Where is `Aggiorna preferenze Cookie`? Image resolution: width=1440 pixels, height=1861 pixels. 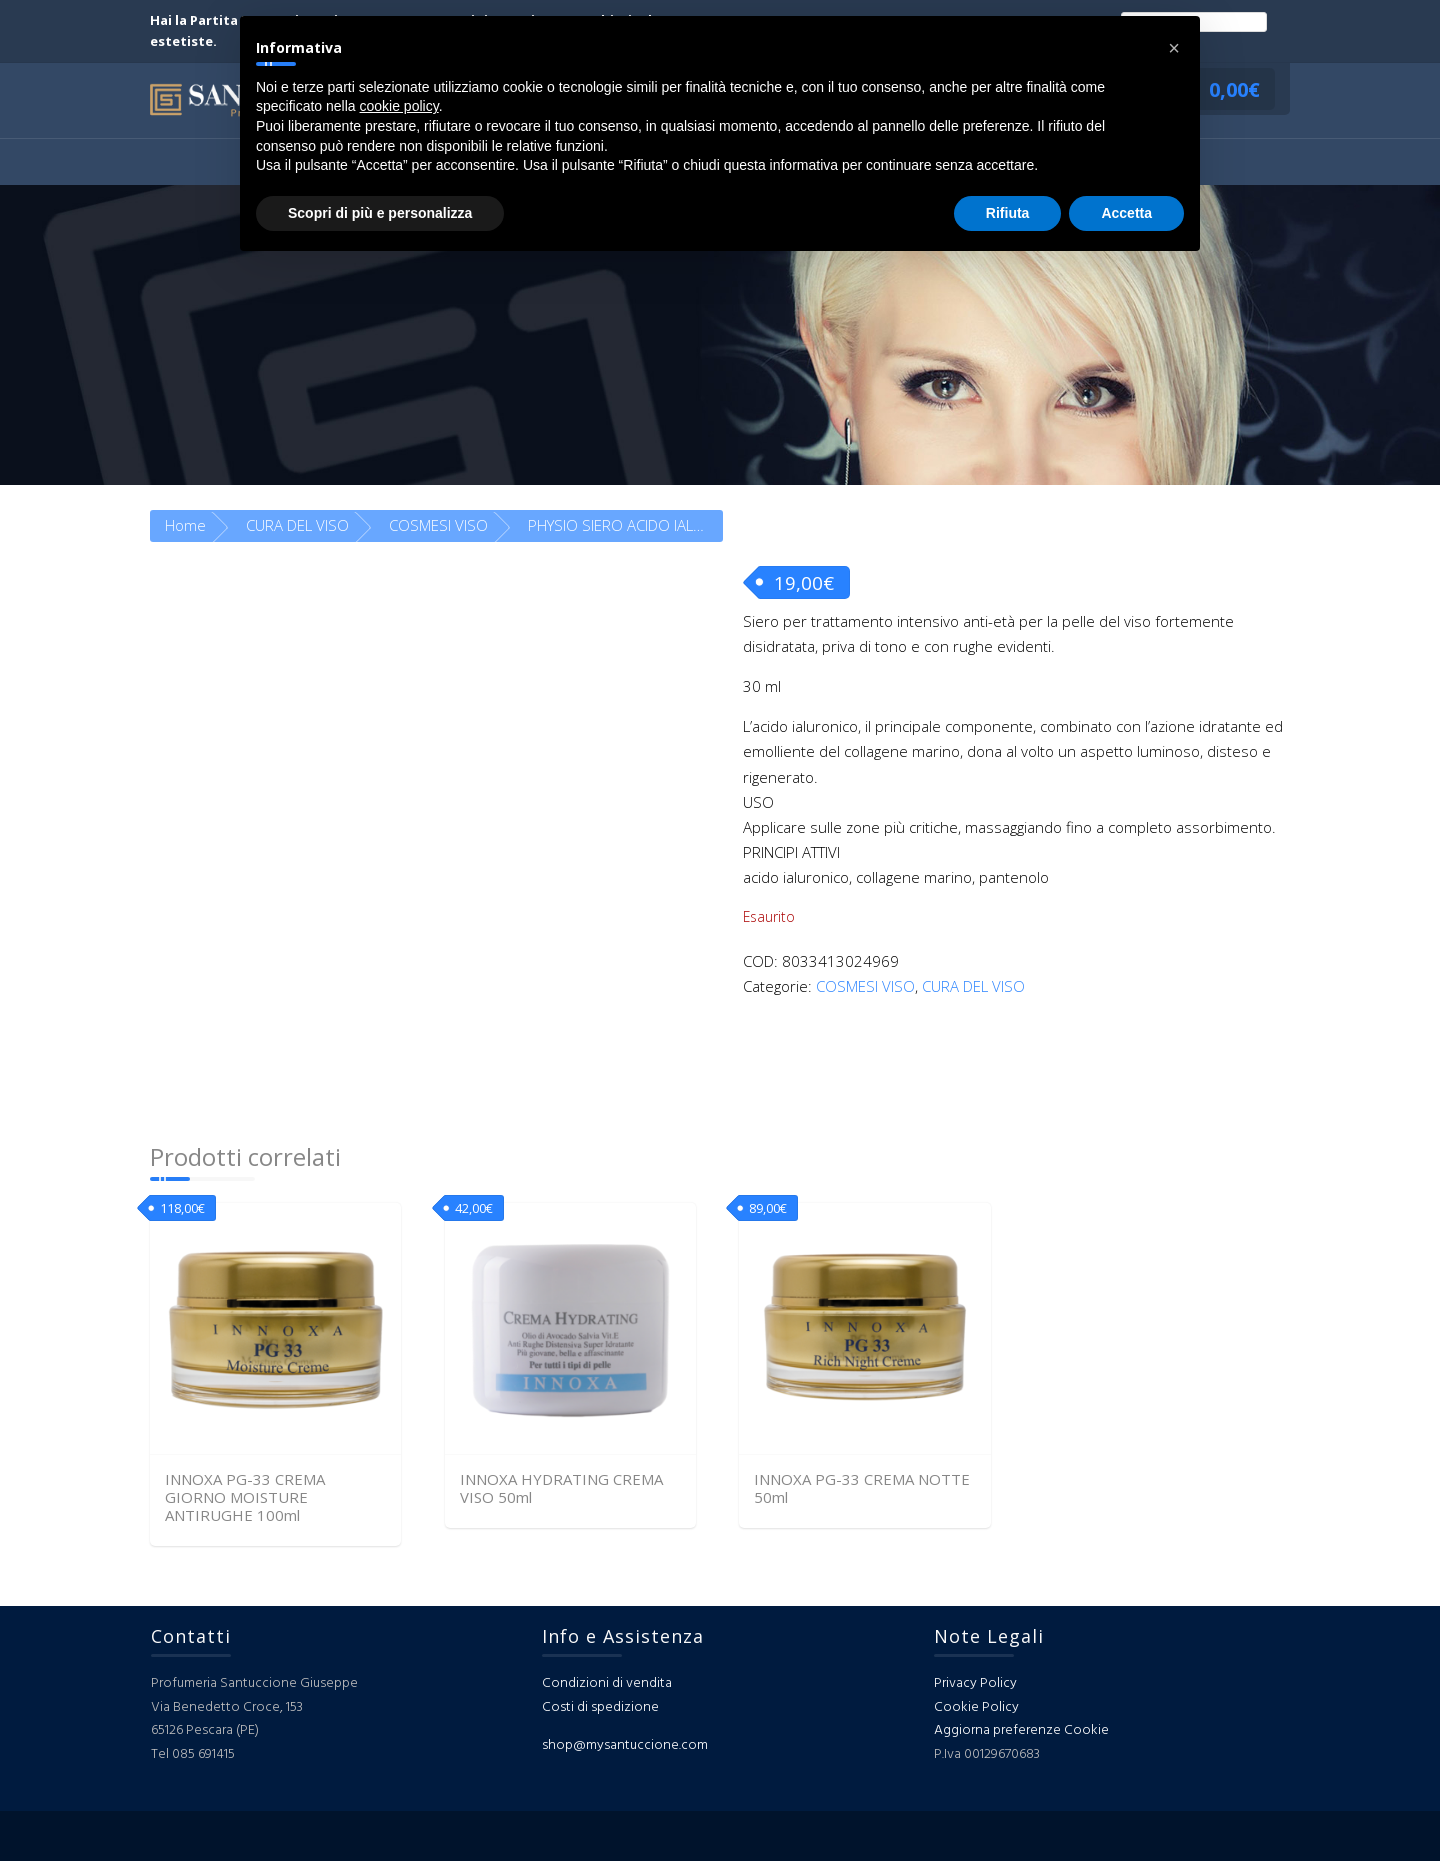 Aggiorna preferenze Cookie is located at coordinates (1021, 1730).